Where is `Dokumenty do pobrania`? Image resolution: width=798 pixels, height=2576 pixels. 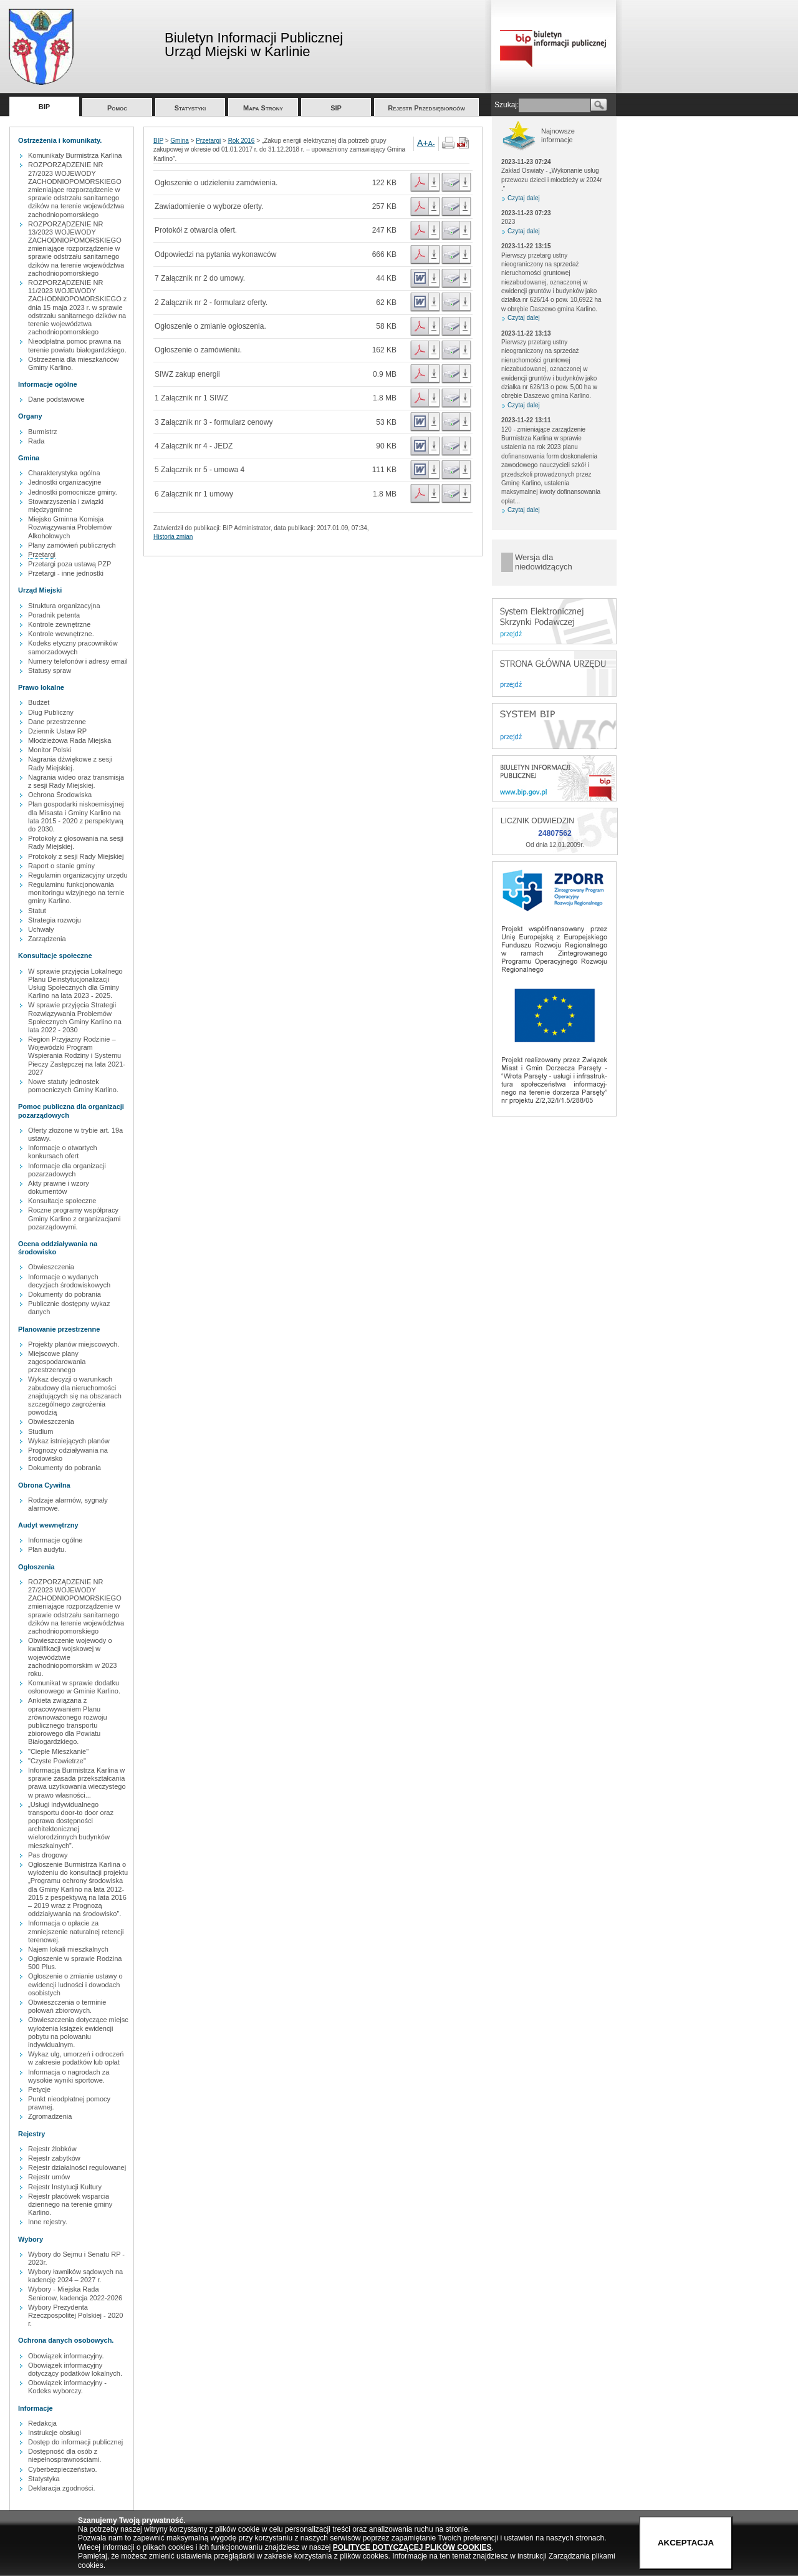
Dokumenty do pobrania is located at coordinates (64, 1294).